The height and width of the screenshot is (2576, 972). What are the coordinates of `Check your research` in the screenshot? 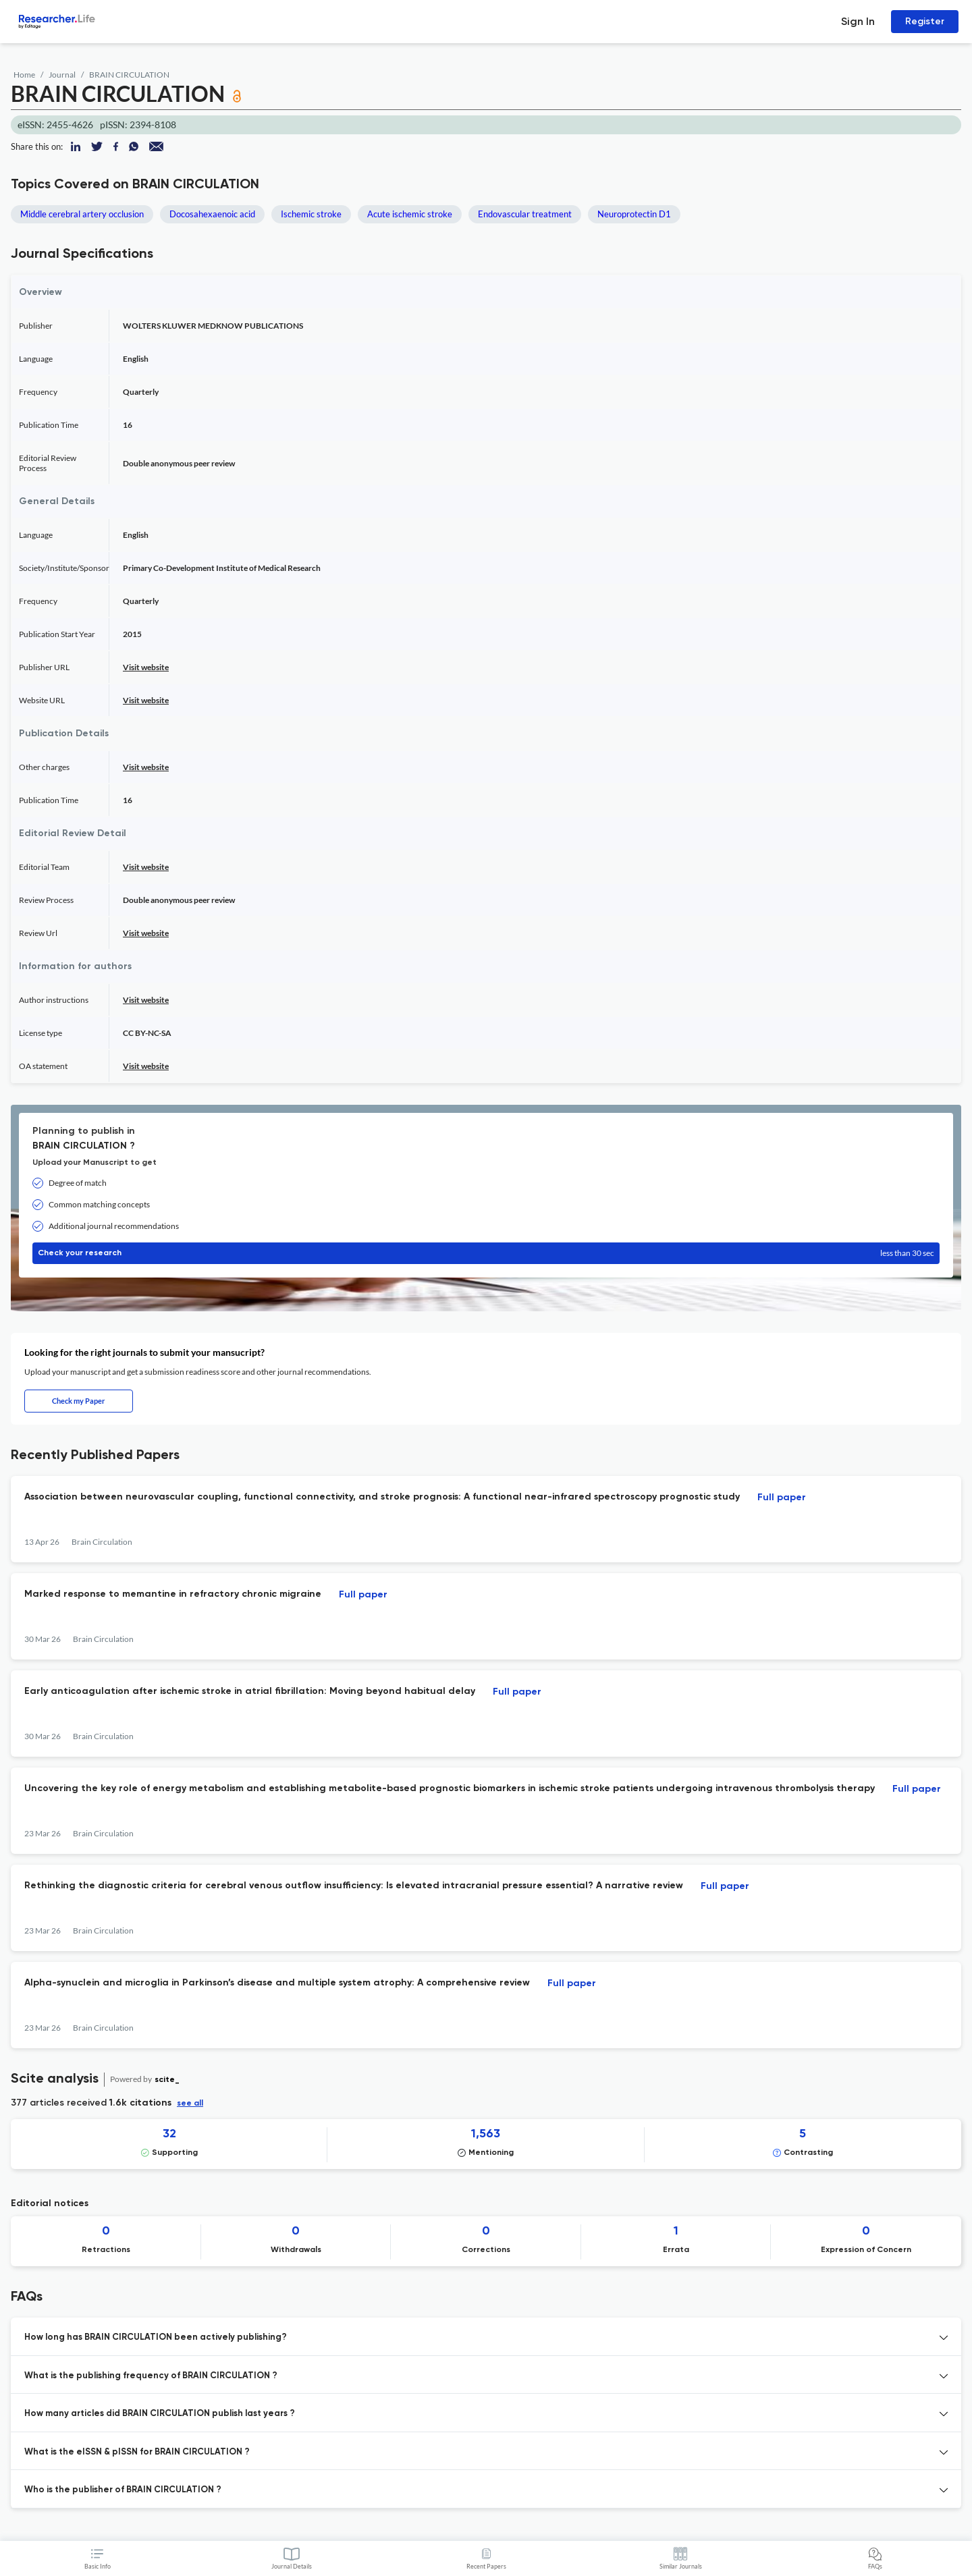 It's located at (486, 1253).